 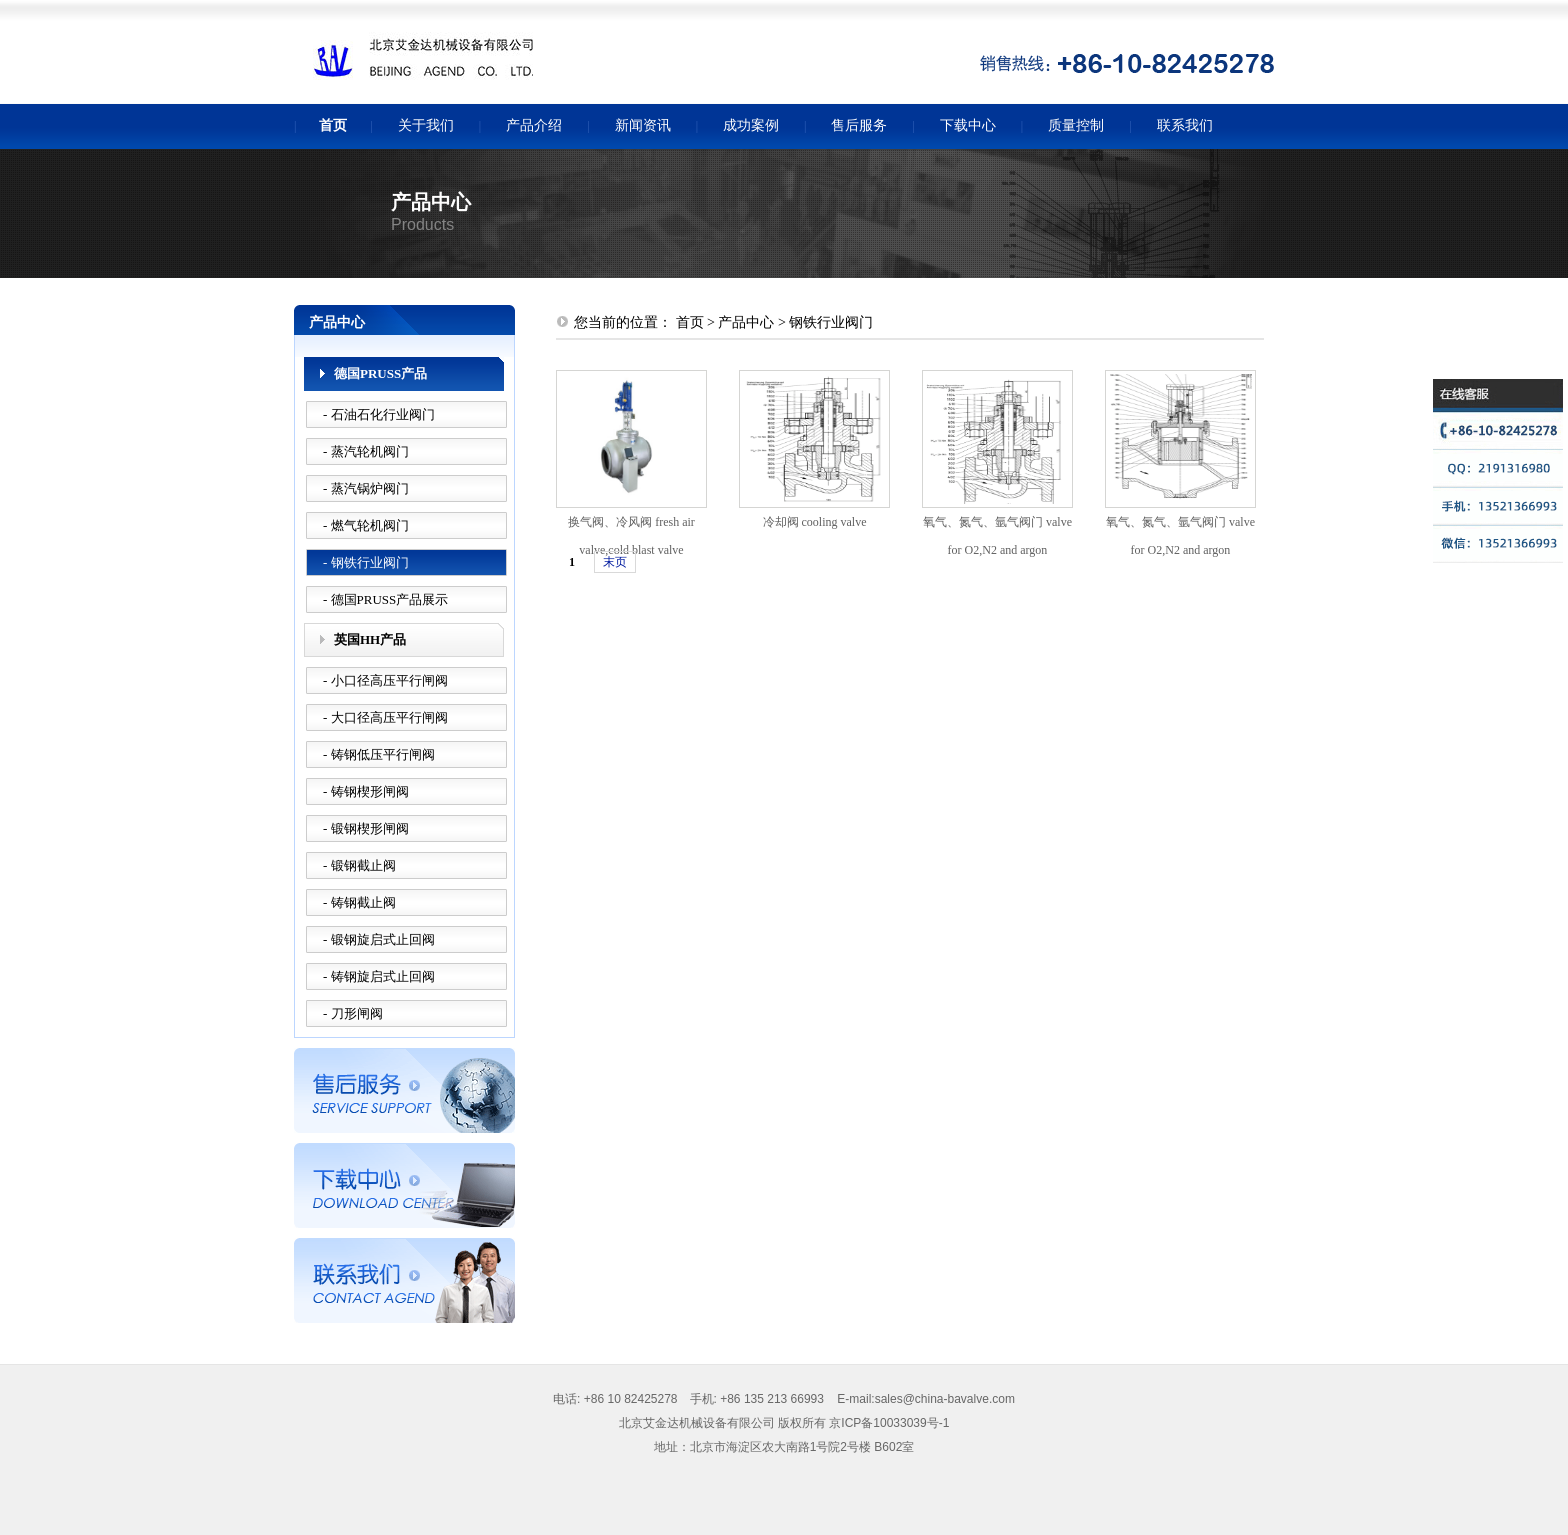 I want to click on 产品介绍, so click(x=534, y=125).